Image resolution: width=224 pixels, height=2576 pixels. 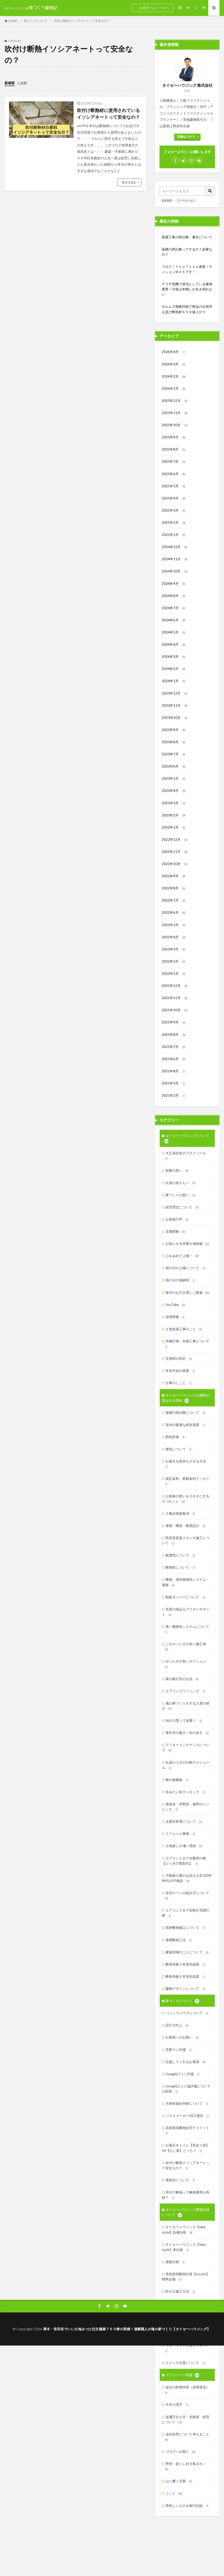 What do you see at coordinates (181, 1568) in the screenshot?
I see `断熱性について` at bounding box center [181, 1568].